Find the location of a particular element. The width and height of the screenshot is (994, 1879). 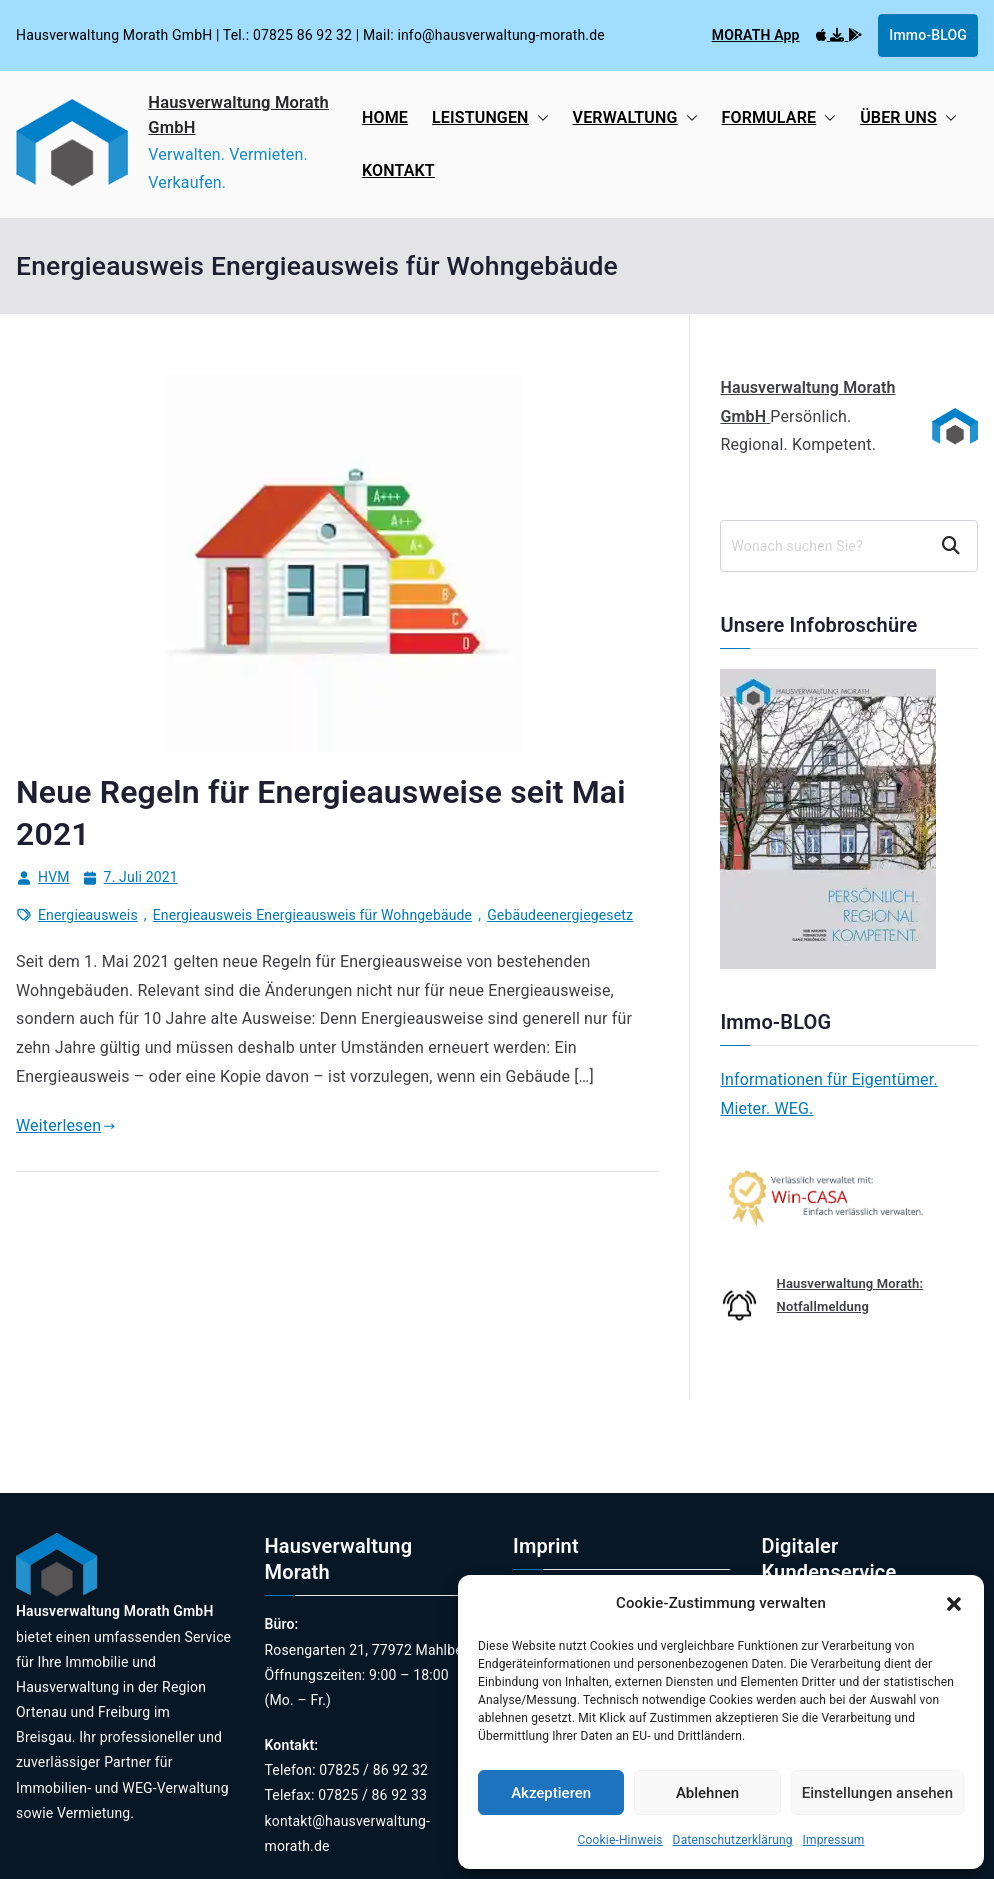

Einstellungen ansehen is located at coordinates (877, 1793).